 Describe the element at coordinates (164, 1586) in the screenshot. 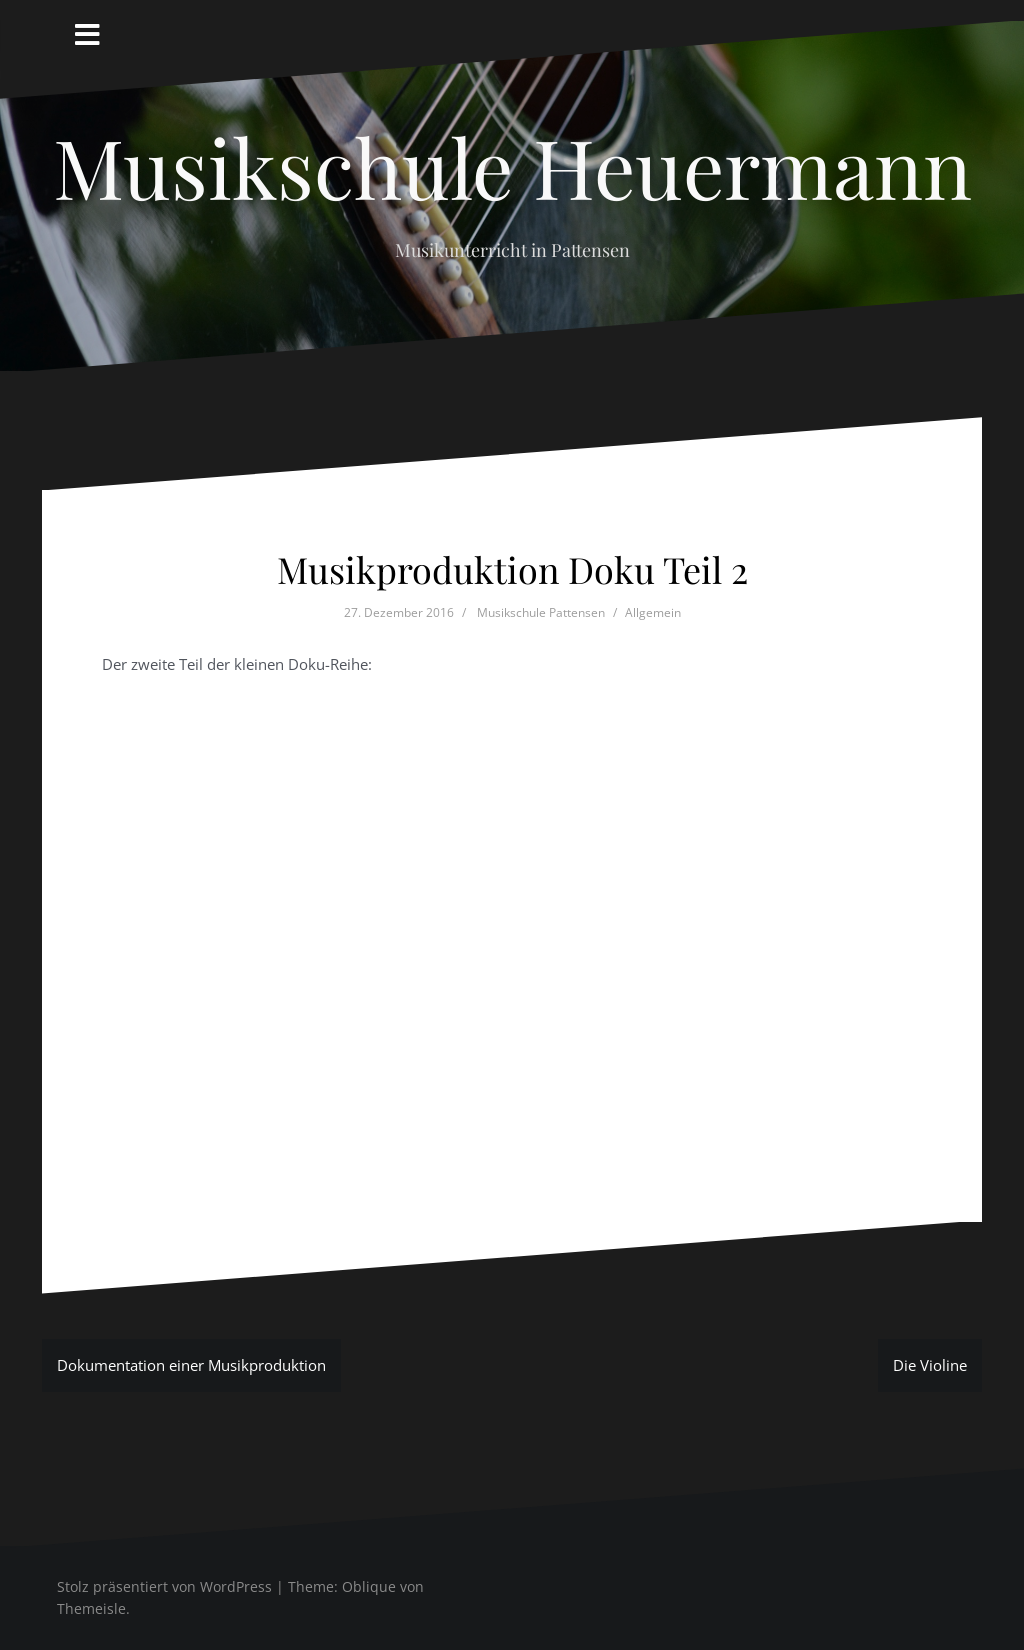

I see `Stolz präsentiert von WordPress` at that location.